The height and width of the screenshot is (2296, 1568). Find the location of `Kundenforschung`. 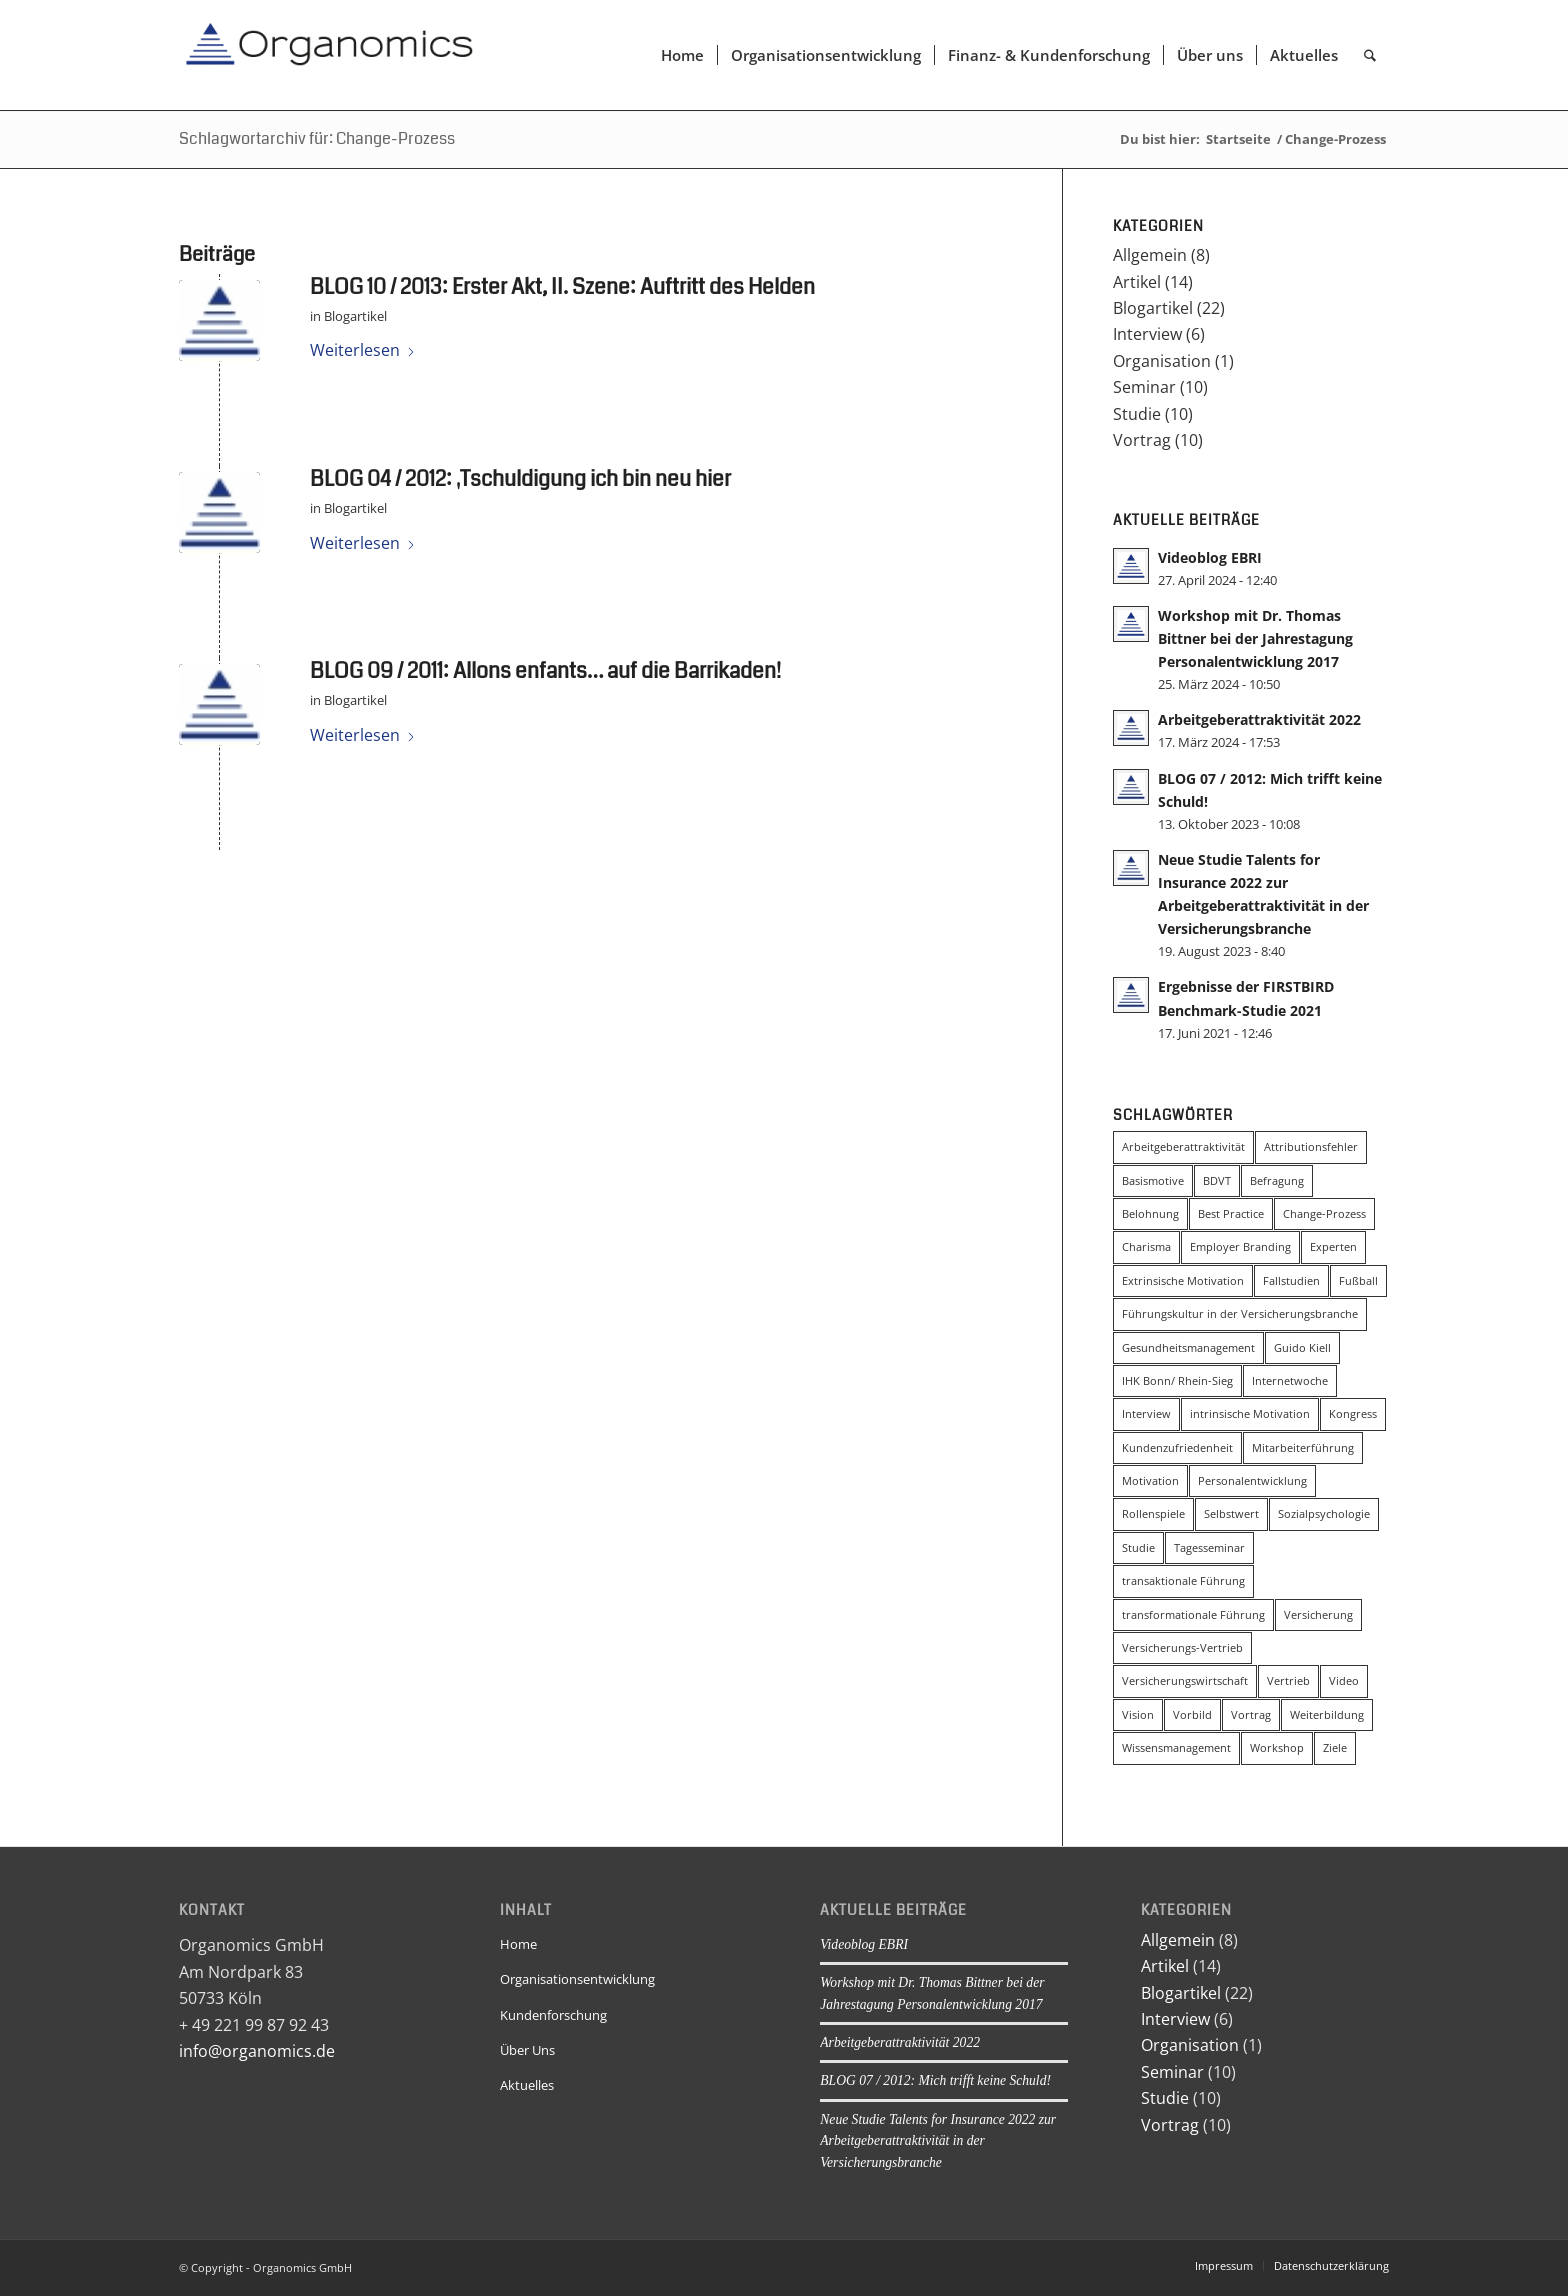

Kundenforschung is located at coordinates (553, 2015).